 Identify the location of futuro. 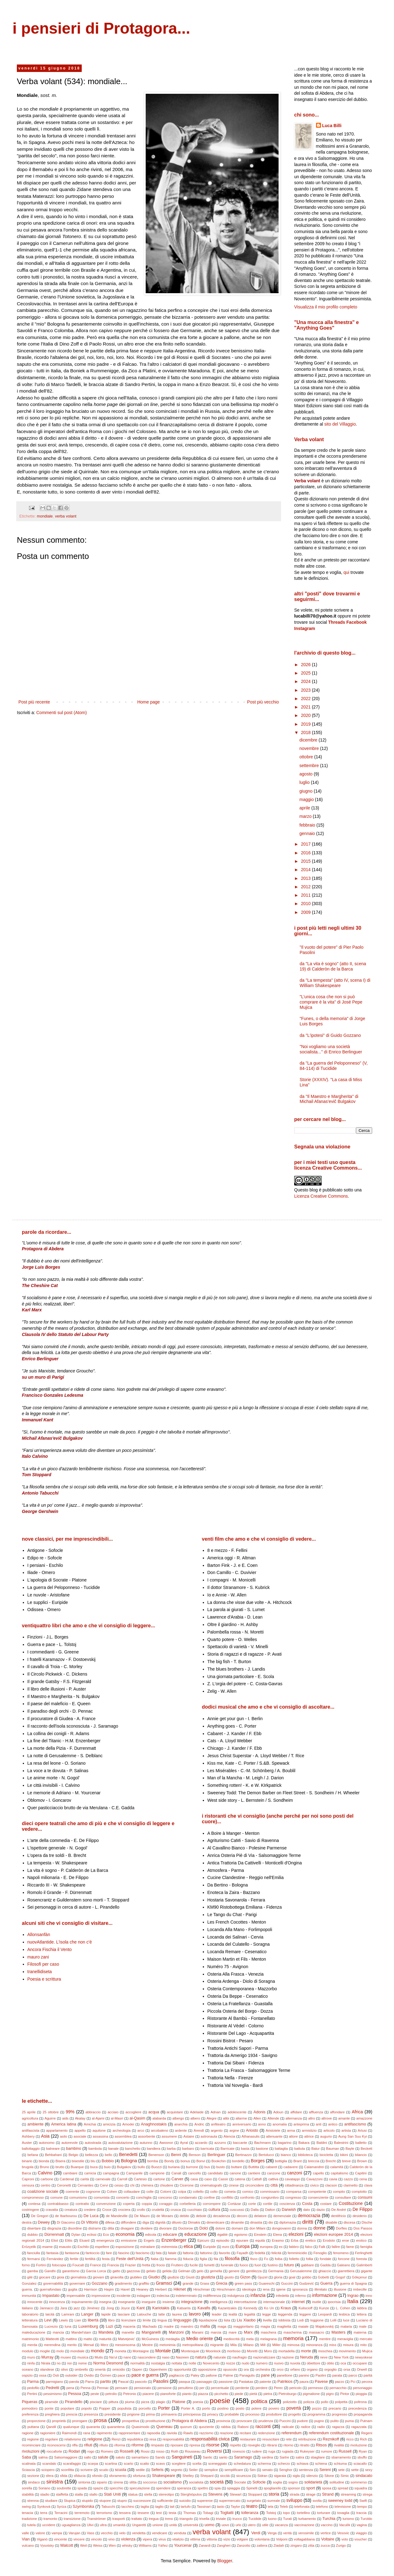
(289, 2265).